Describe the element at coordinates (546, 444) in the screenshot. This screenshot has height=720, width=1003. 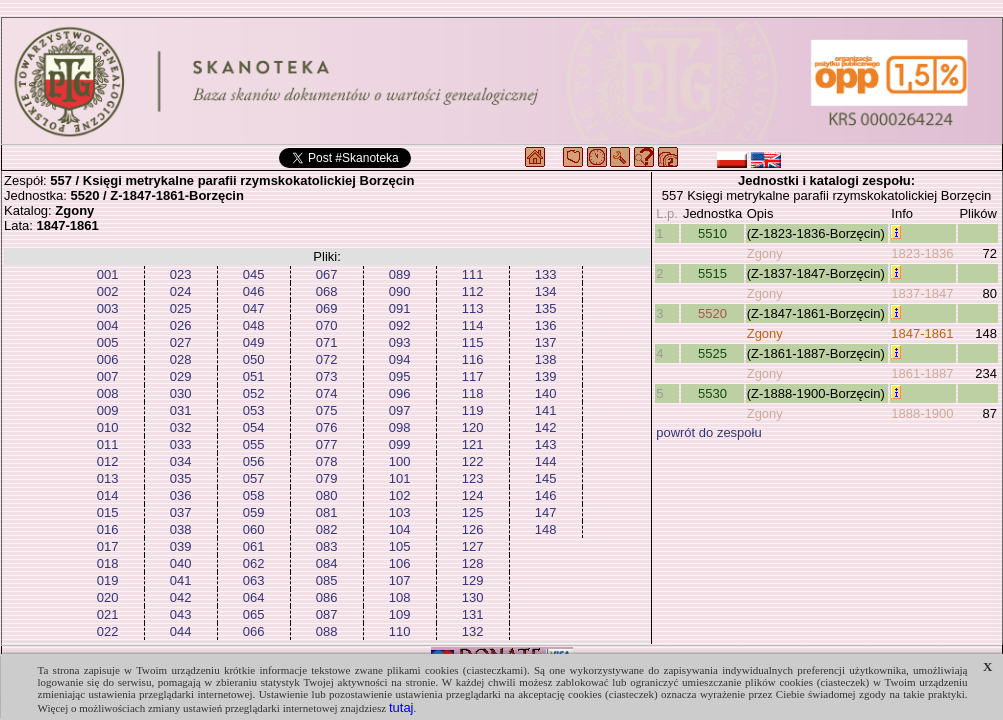
I see `143` at that location.